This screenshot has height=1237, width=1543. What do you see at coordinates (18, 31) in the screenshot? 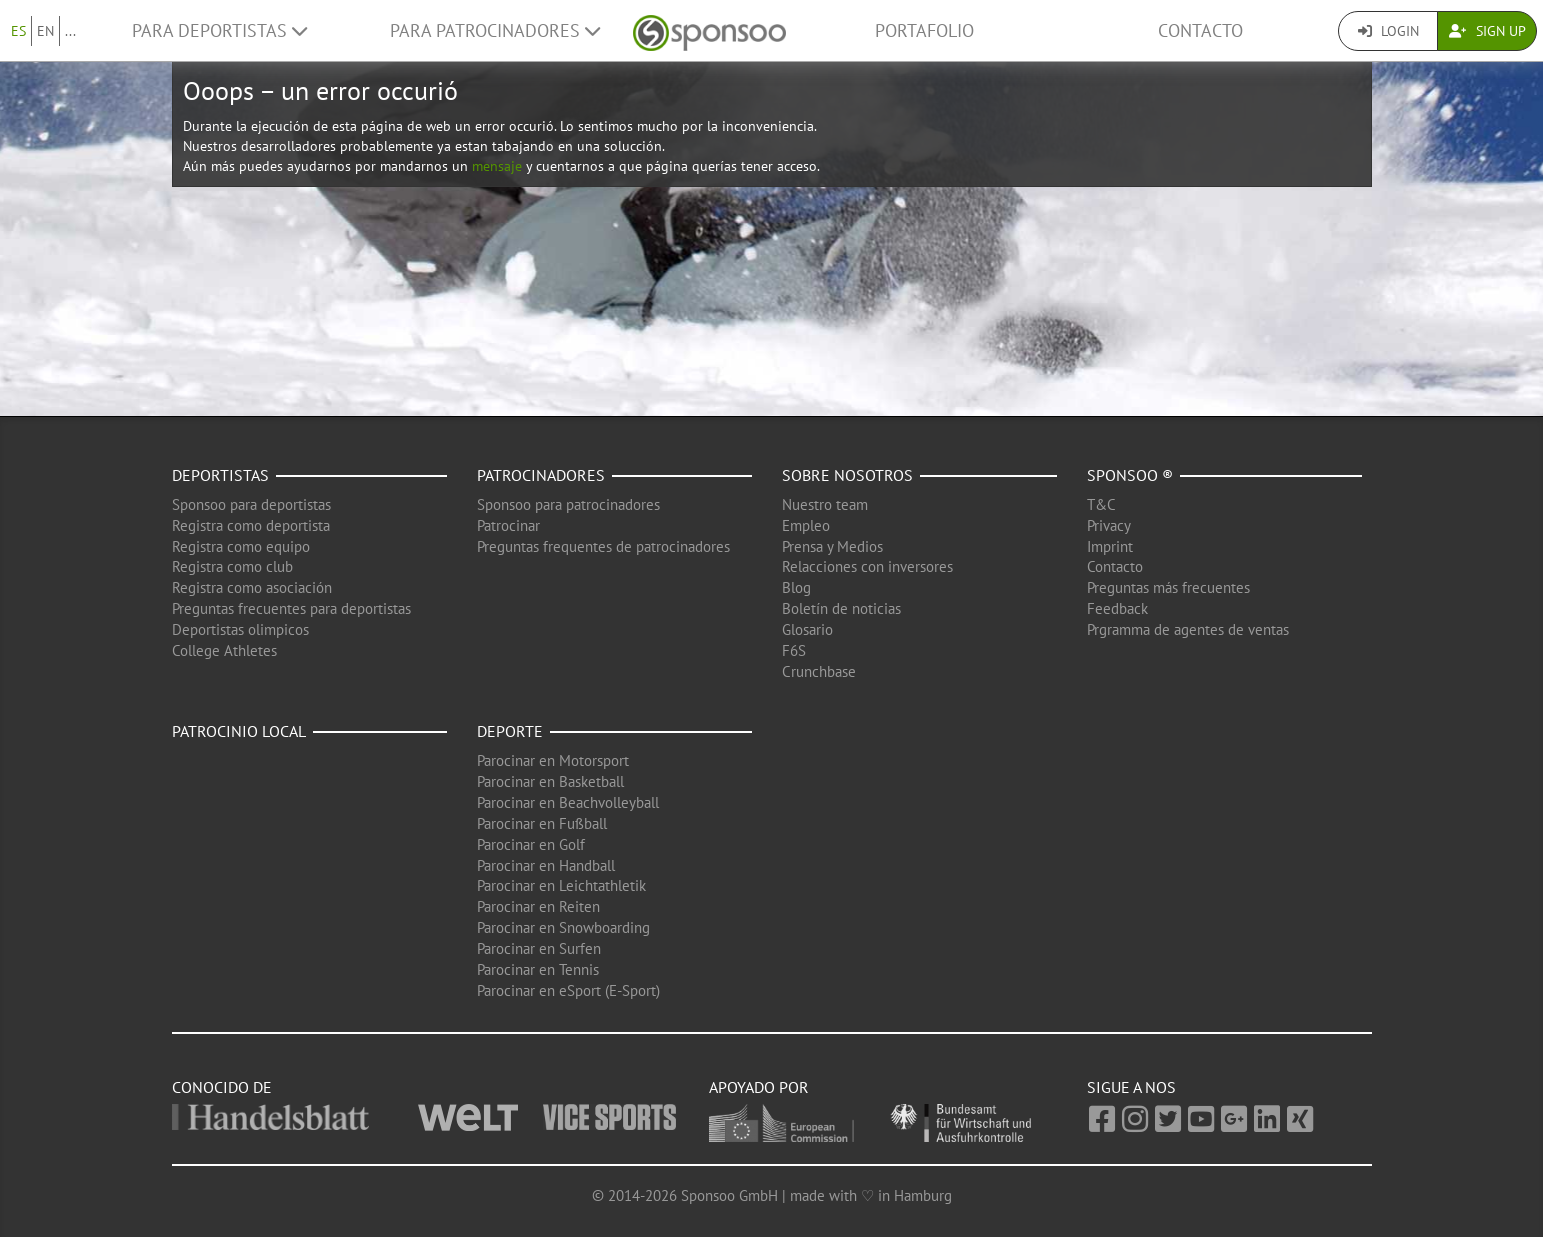
I see `ES` at bounding box center [18, 31].